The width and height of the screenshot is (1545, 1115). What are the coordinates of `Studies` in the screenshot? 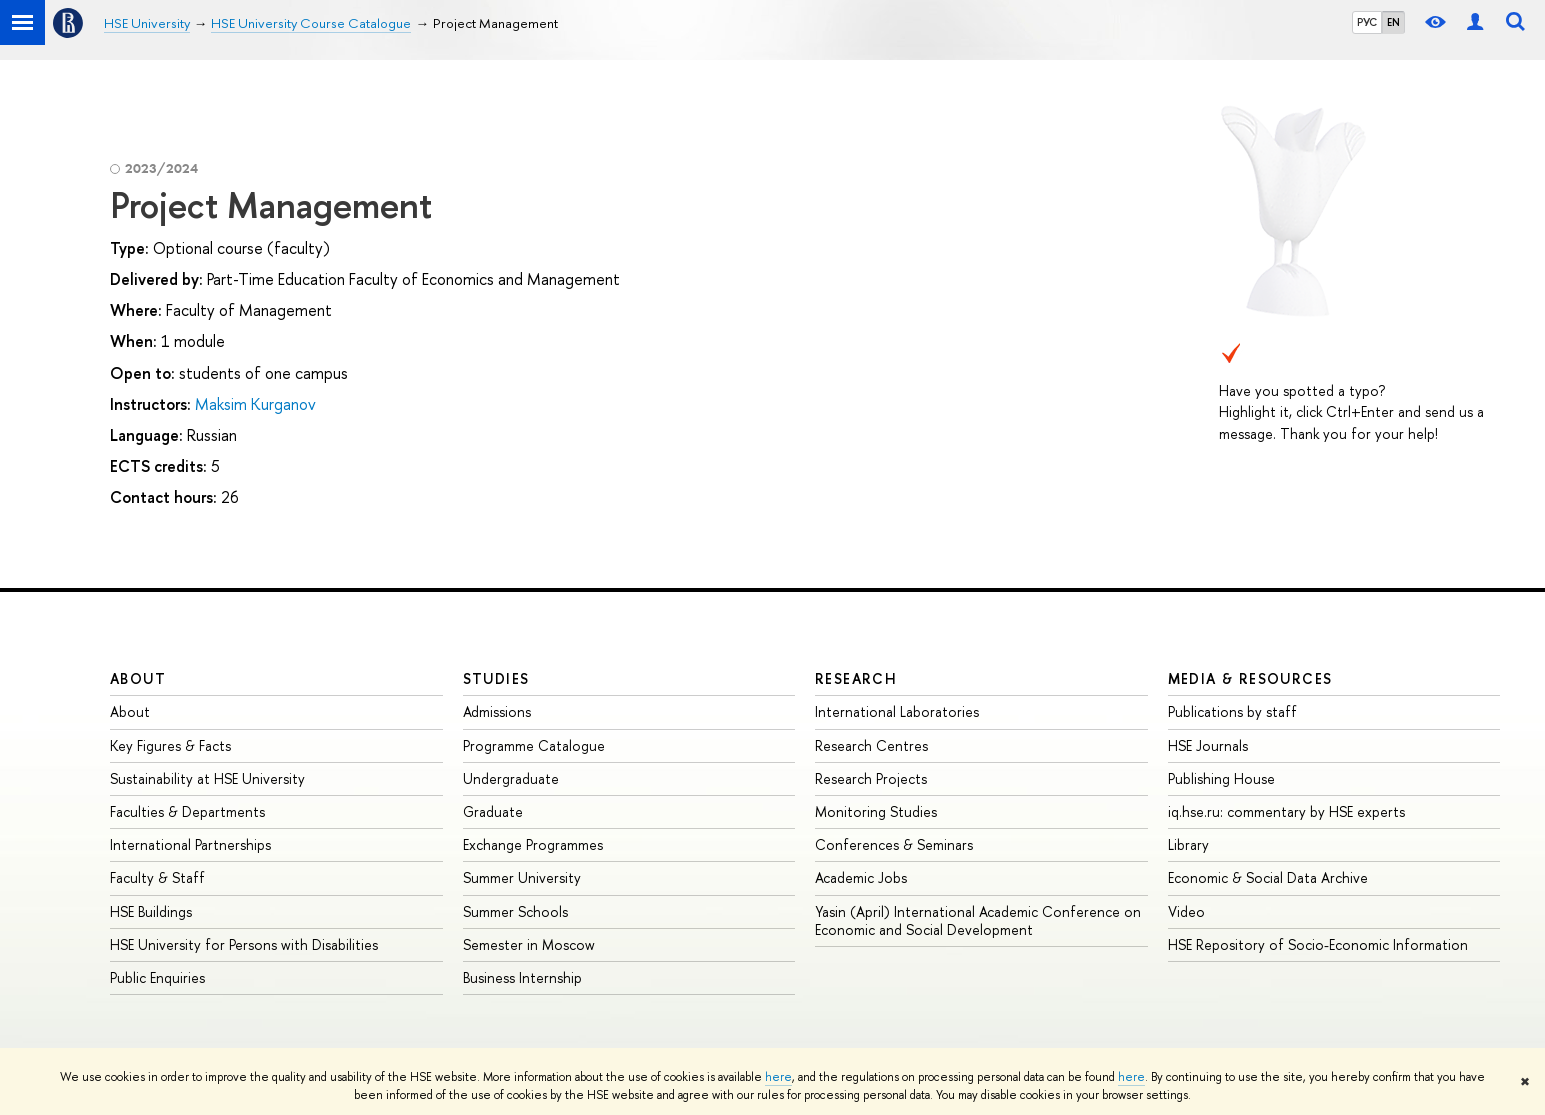 It's located at (496, 678).